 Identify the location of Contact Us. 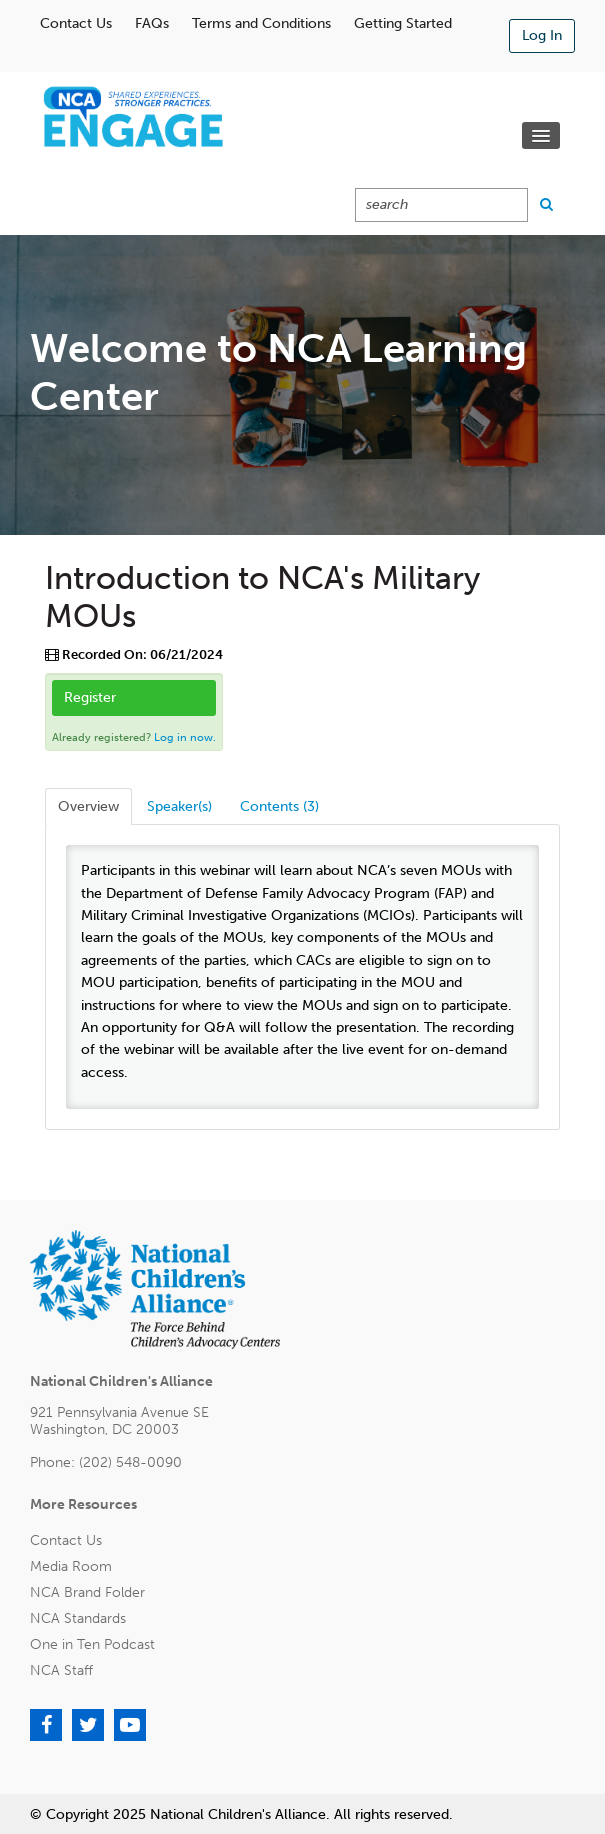
(76, 23).